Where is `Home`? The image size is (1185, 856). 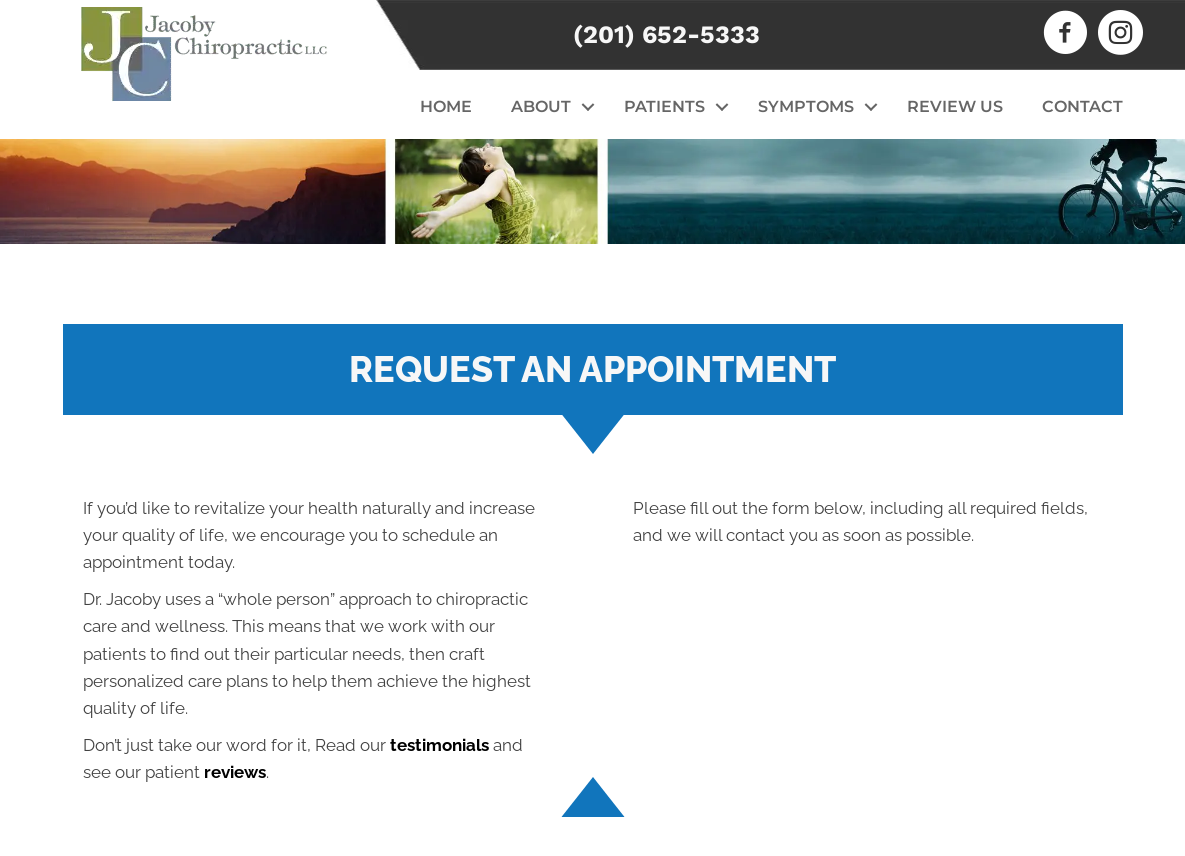 Home is located at coordinates (446, 106).